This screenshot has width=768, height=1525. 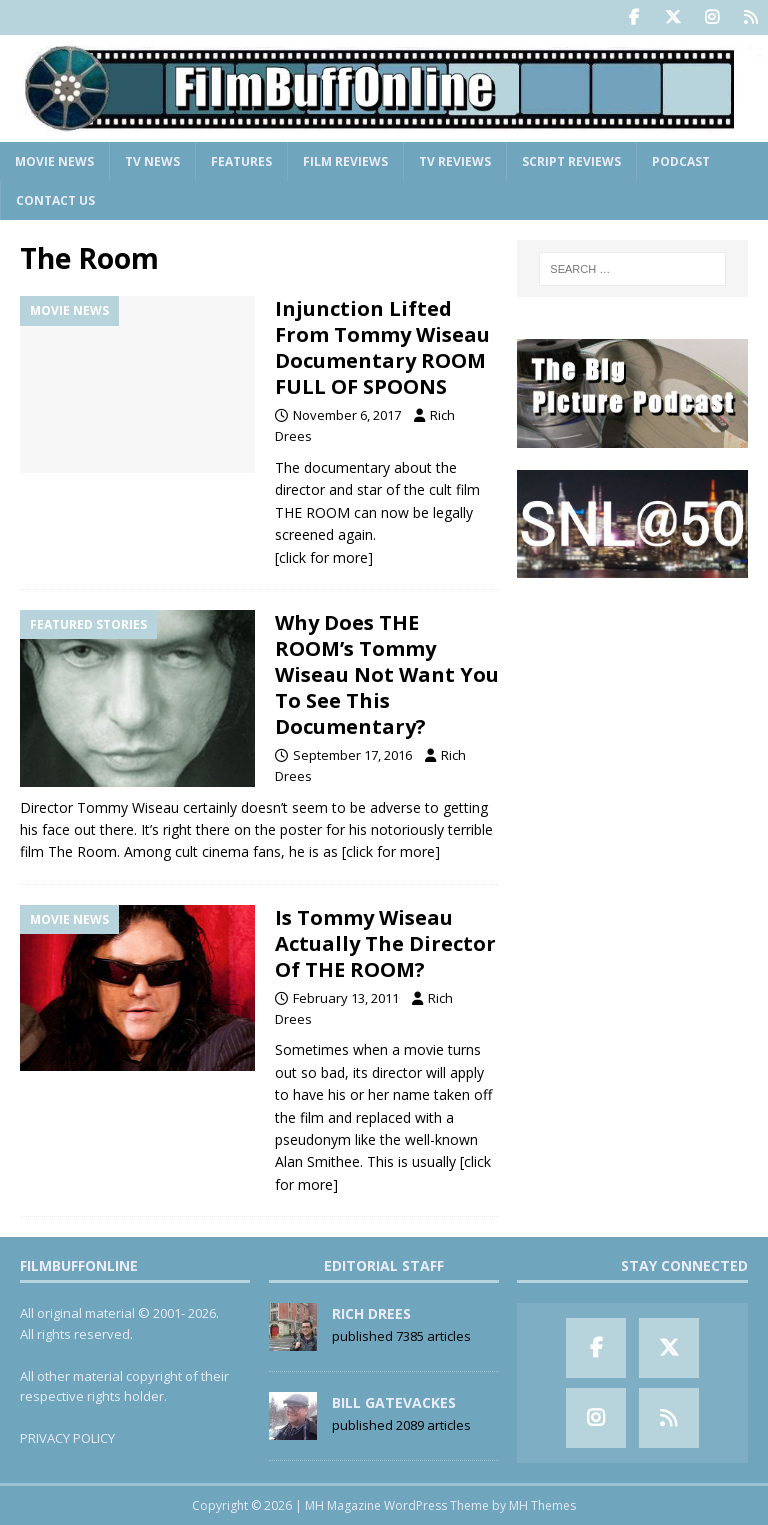 I want to click on PRIVACY POLICY, so click(x=67, y=1438).